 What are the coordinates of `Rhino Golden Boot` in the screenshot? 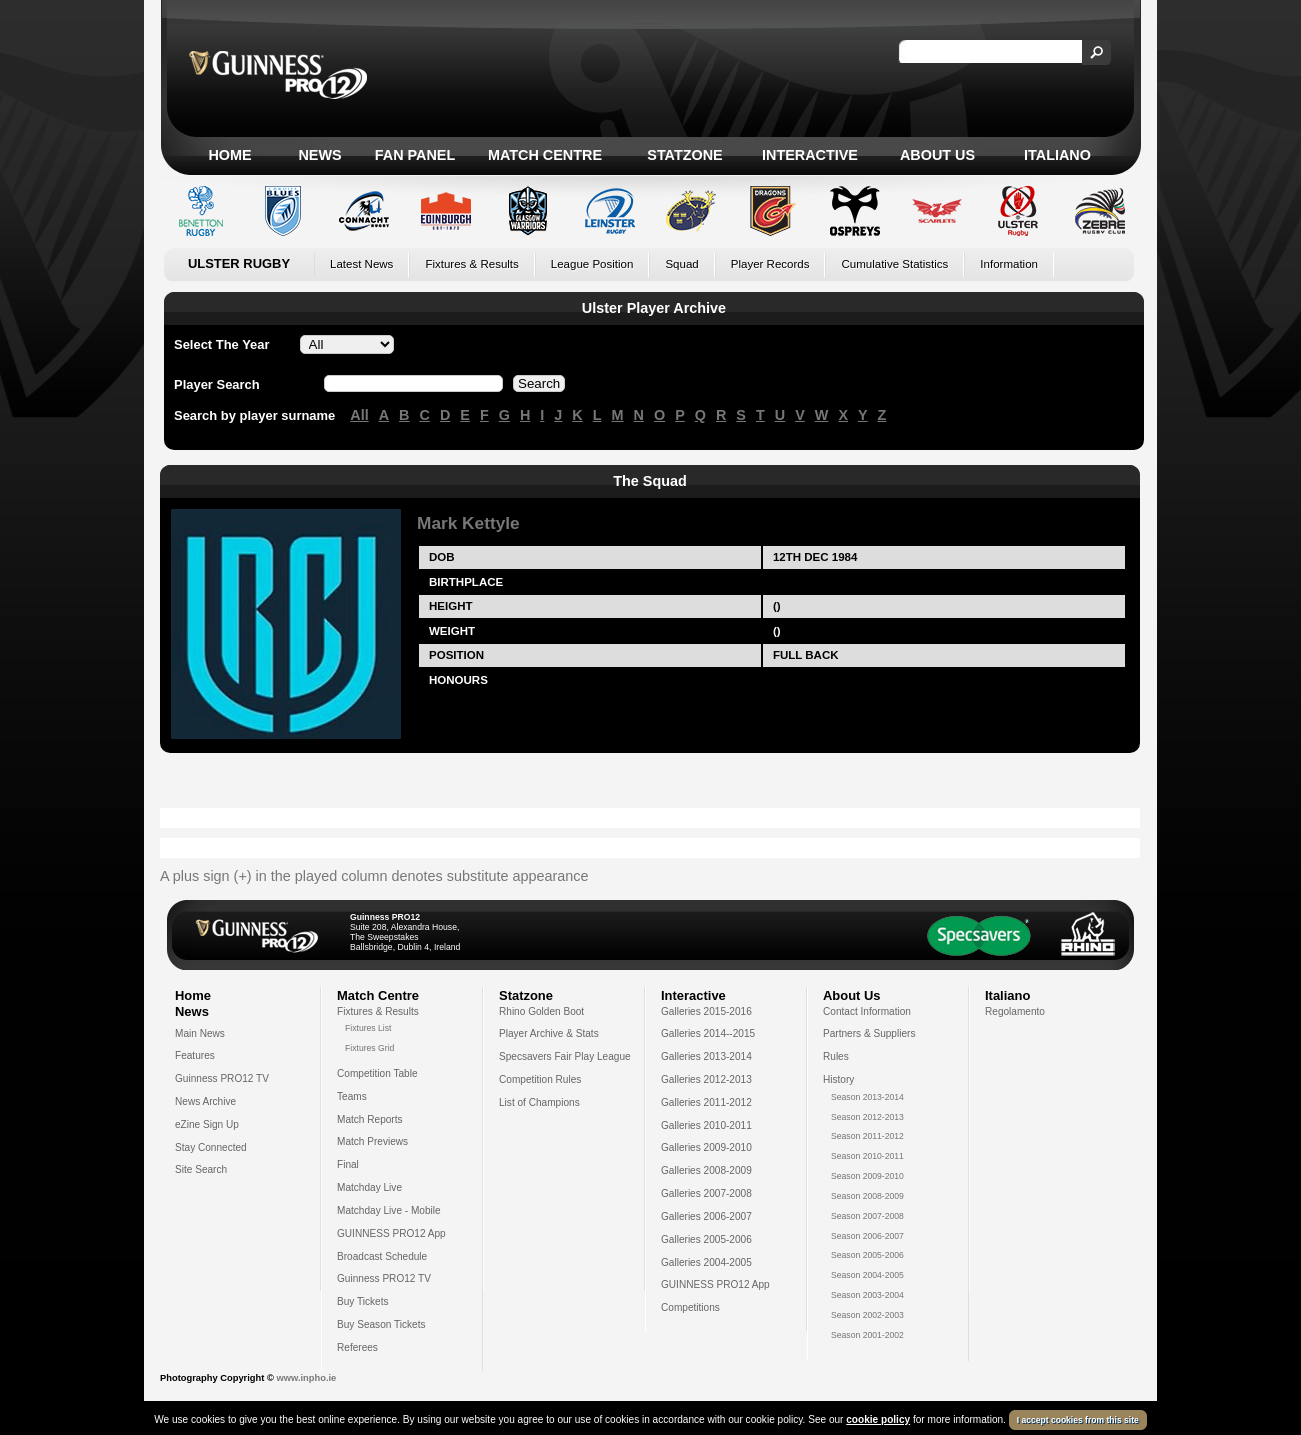 It's located at (541, 1011).